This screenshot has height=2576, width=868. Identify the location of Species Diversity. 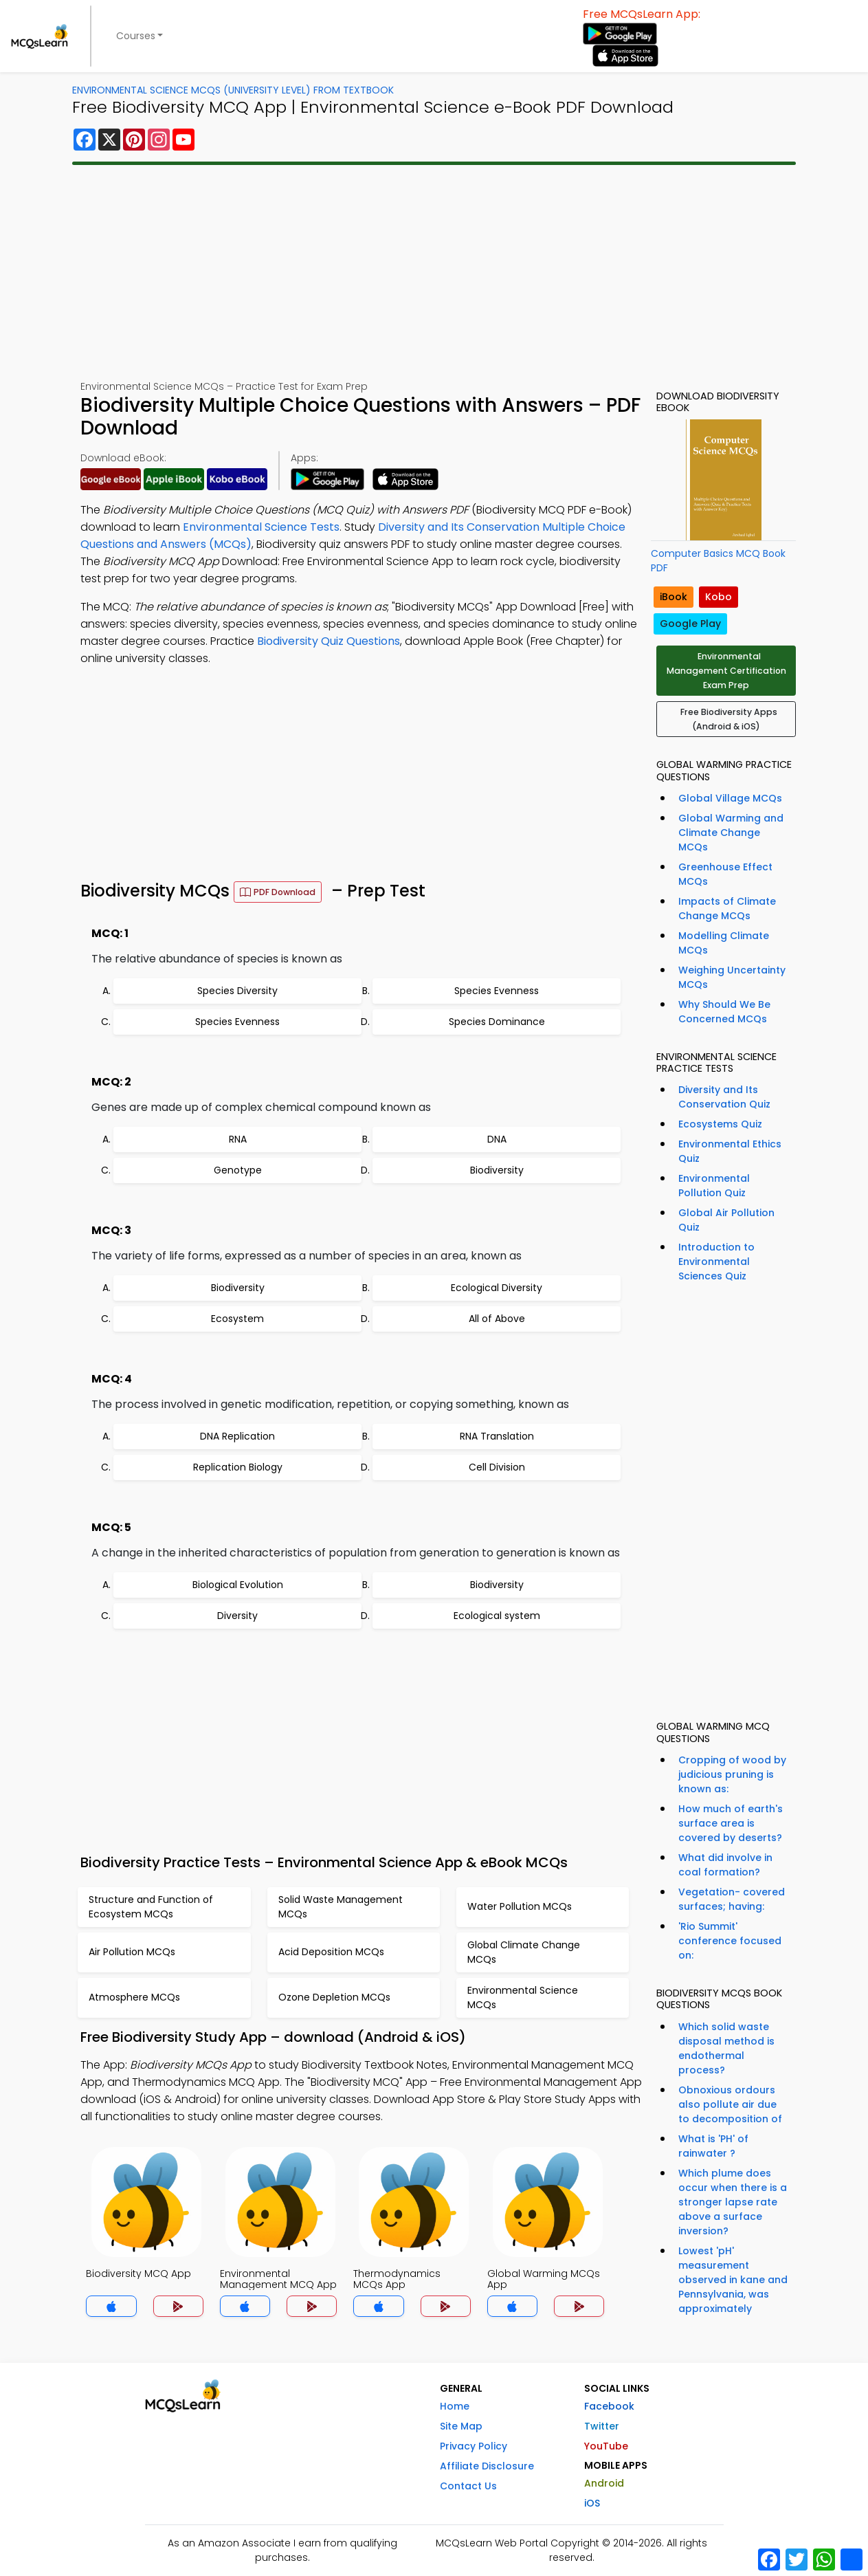
(237, 991).